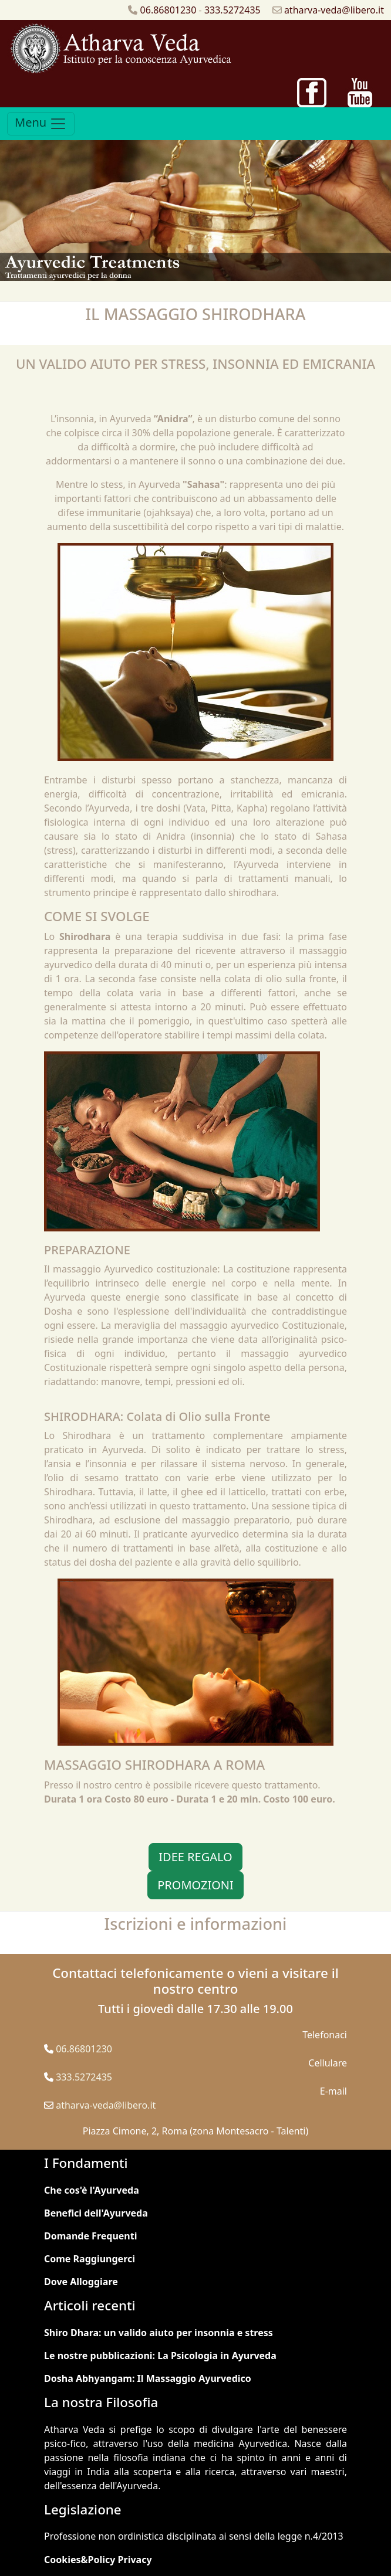 This screenshot has width=391, height=2576. Describe the element at coordinates (147, 2378) in the screenshot. I see `Dosha Abhyangam: Il Massaggio Ayurvedico` at that location.